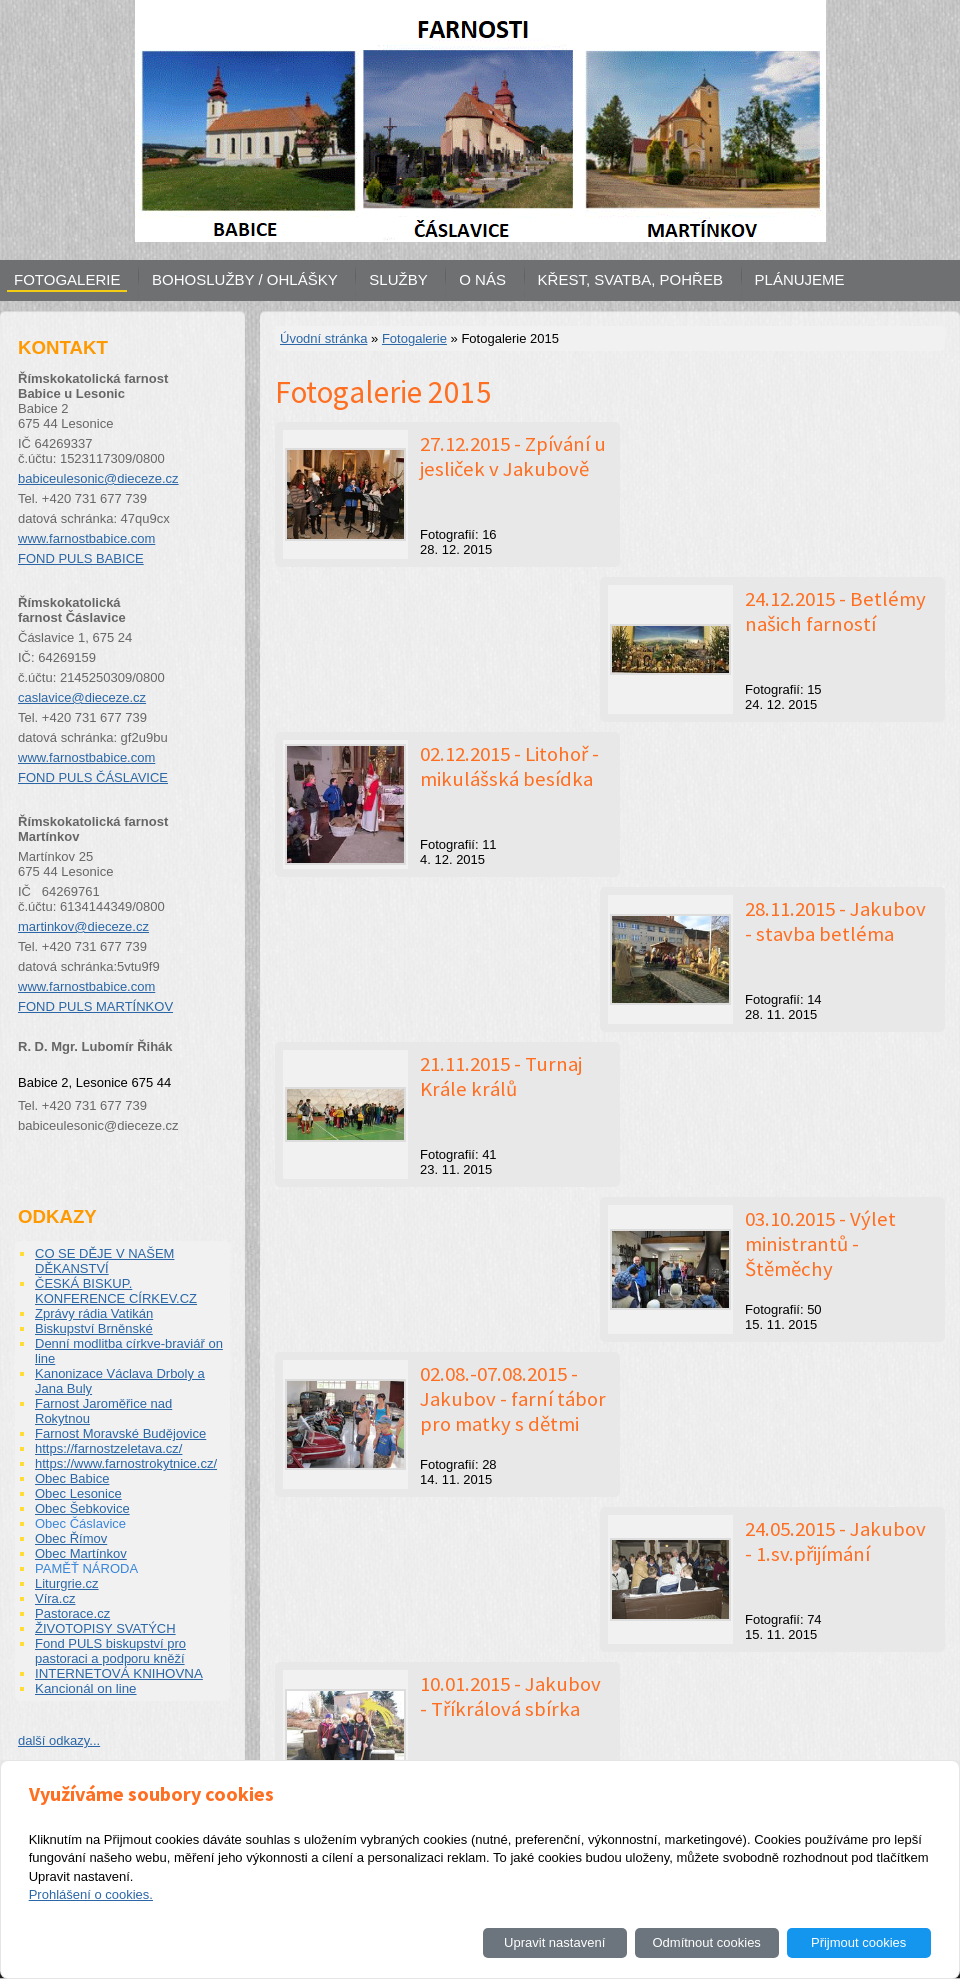  I want to click on Obec Martínkov, so click(81, 1553).